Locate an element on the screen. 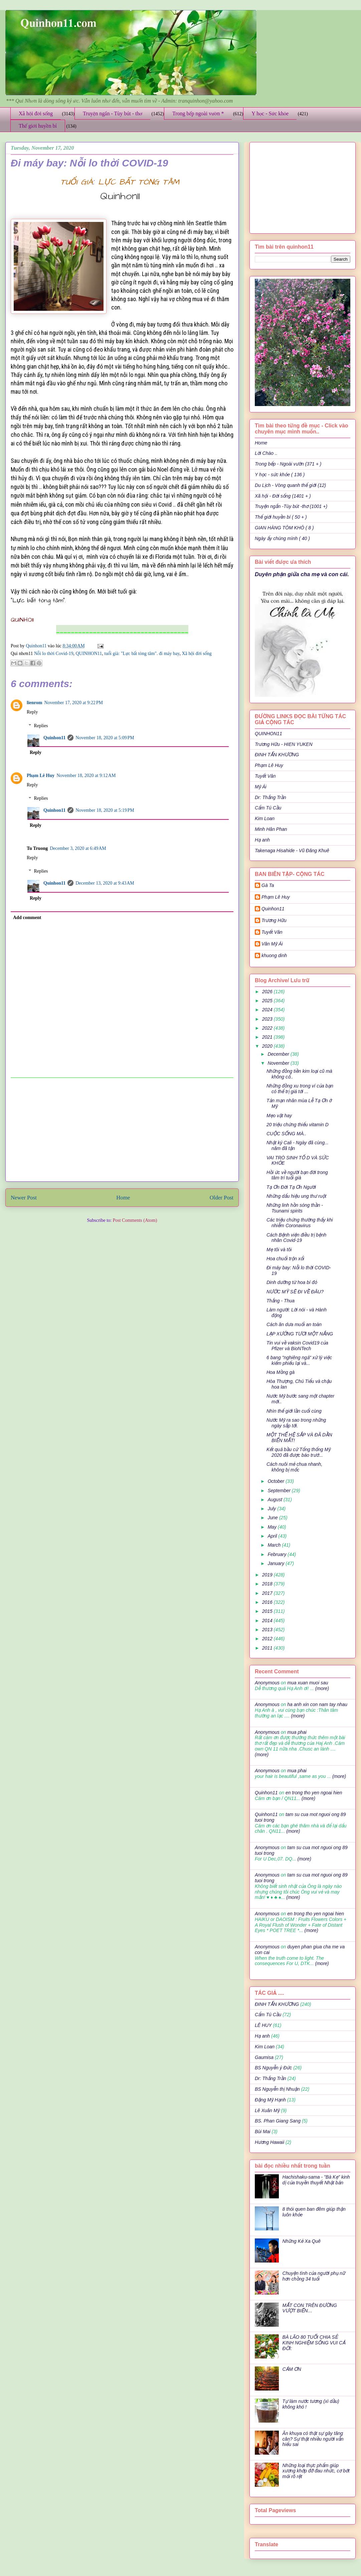  Takenaga Hisahide - Vũ Đăng Khuê is located at coordinates (292, 850).